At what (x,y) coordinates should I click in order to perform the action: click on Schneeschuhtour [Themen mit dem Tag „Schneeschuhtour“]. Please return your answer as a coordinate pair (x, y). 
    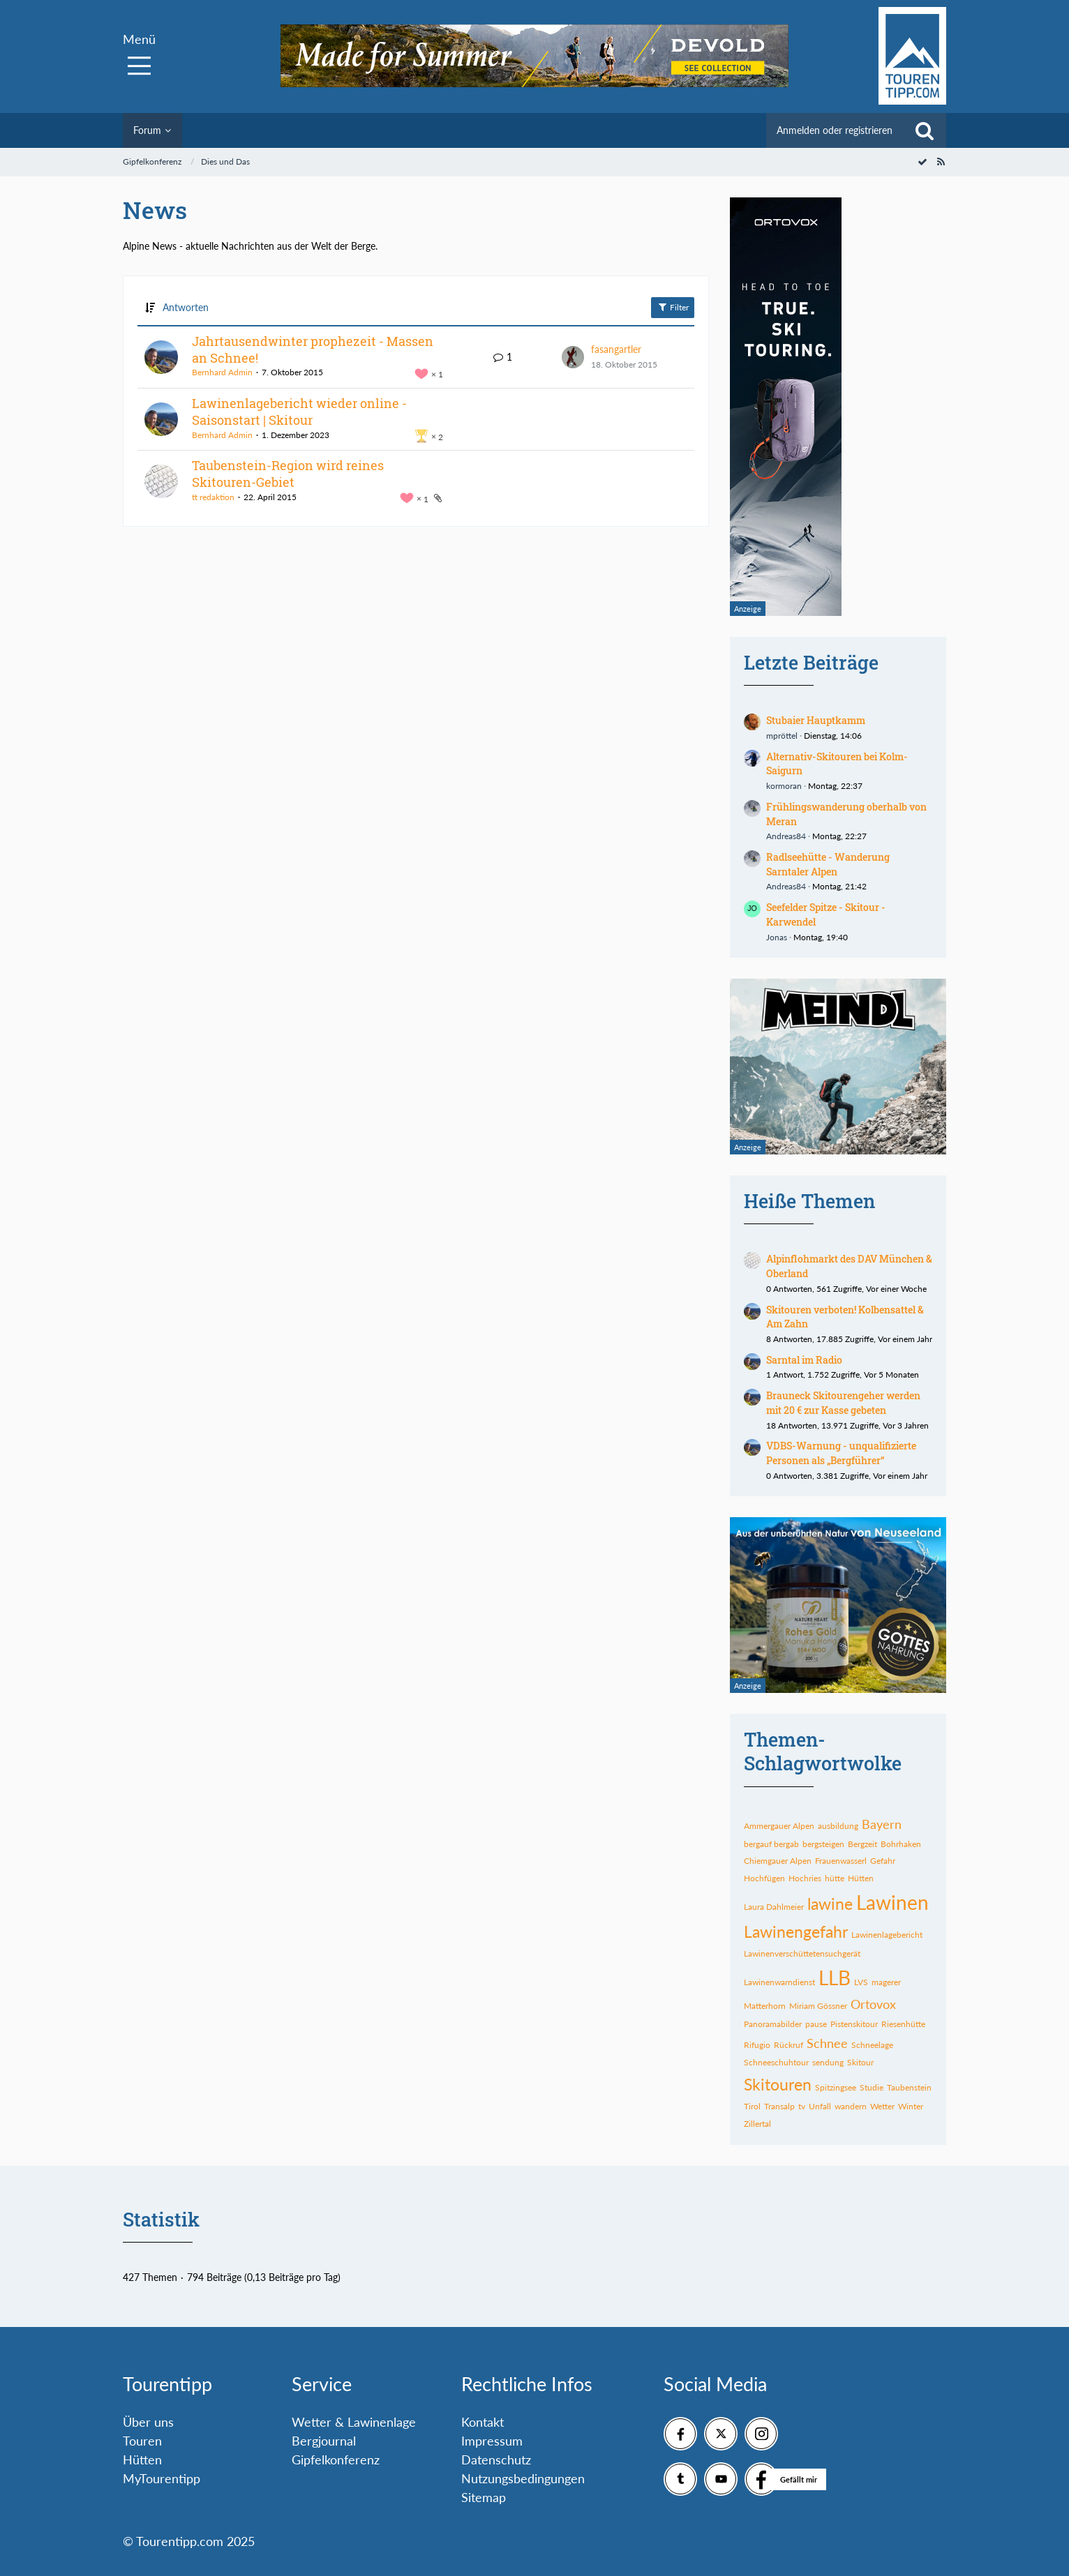
    Looking at the image, I should click on (776, 2062).